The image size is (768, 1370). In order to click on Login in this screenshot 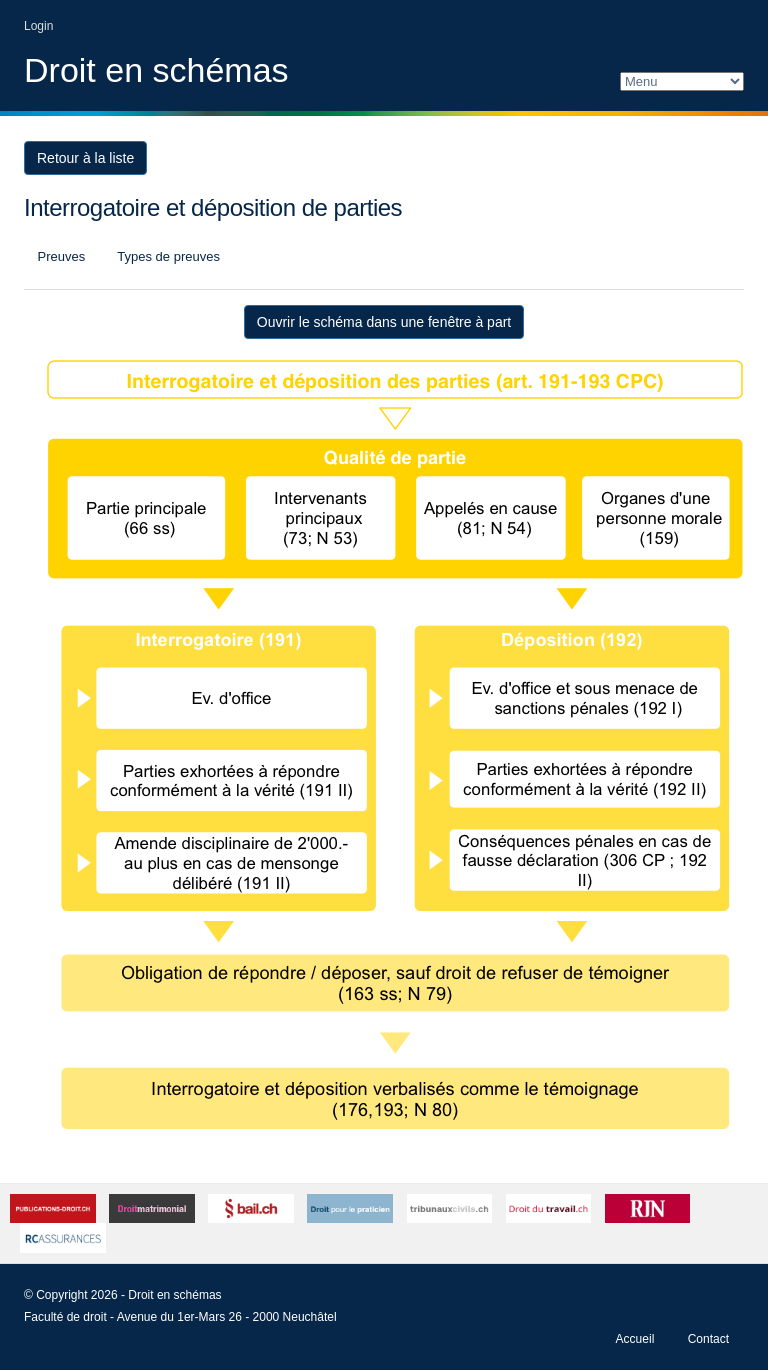, I will do `click(38, 26)`.